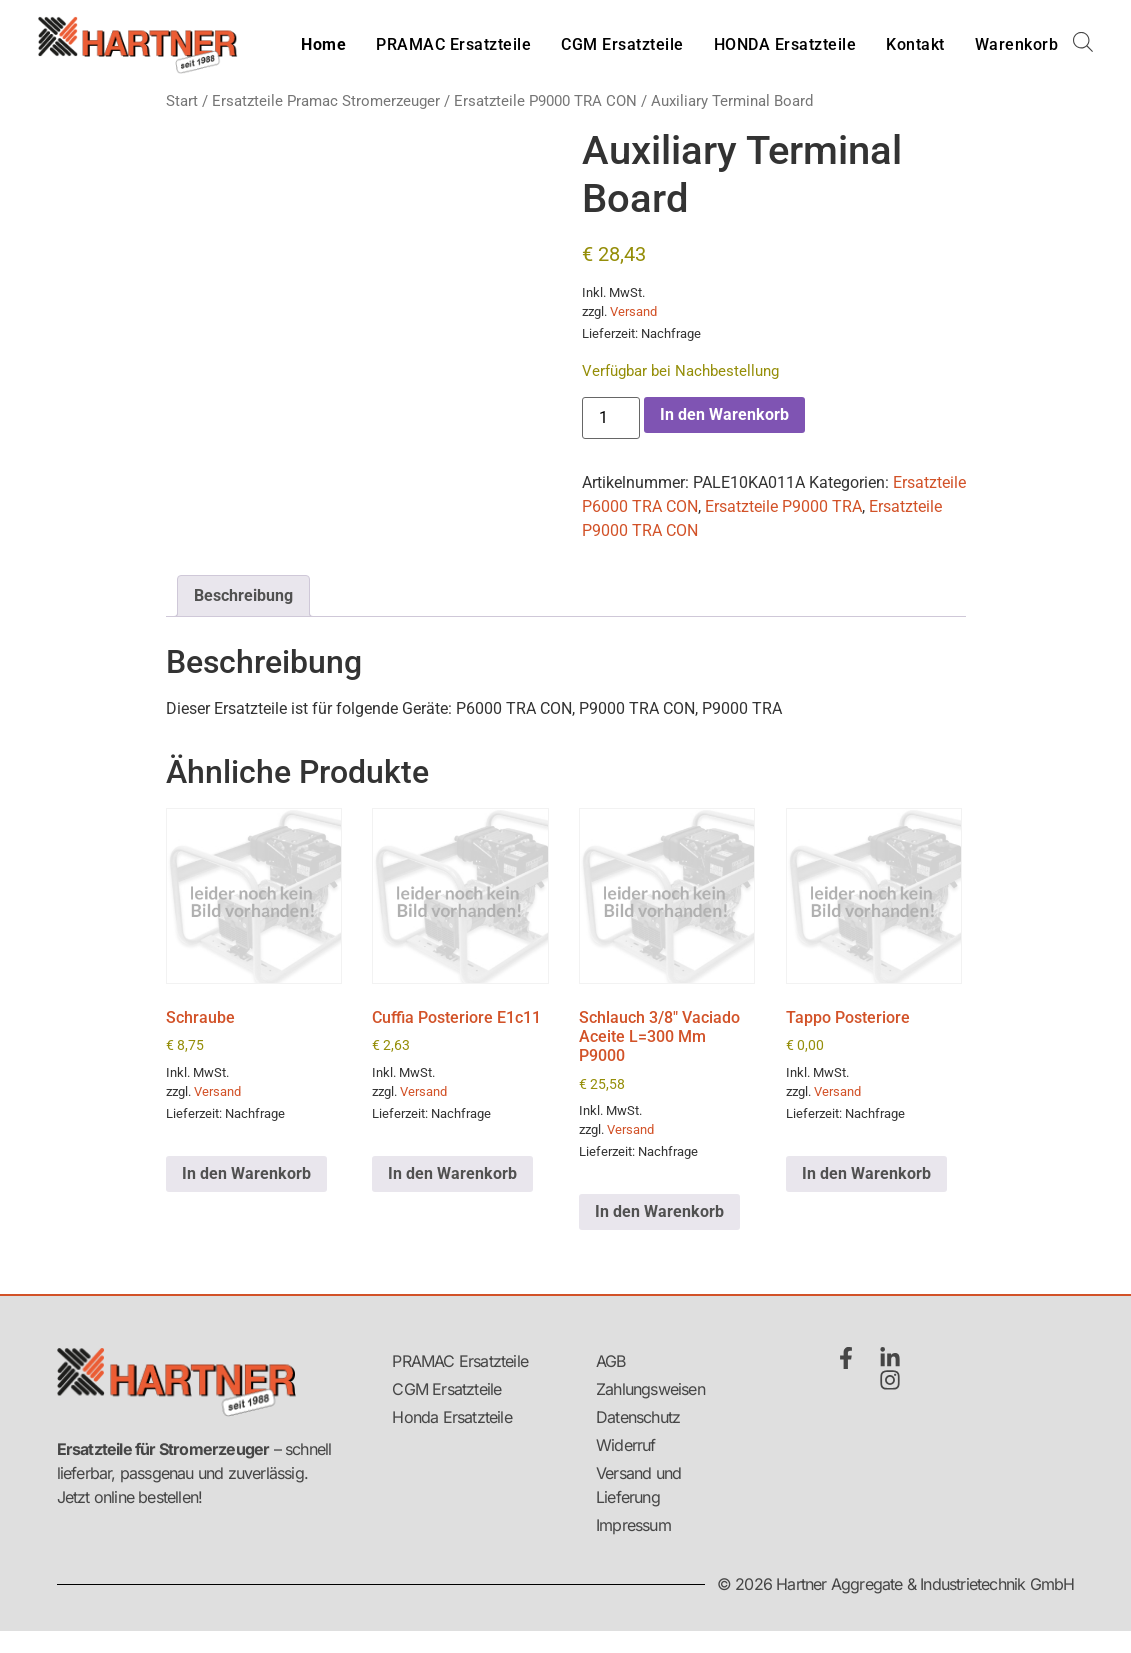 This screenshot has width=1131, height=1653. I want to click on Start, so click(182, 101).